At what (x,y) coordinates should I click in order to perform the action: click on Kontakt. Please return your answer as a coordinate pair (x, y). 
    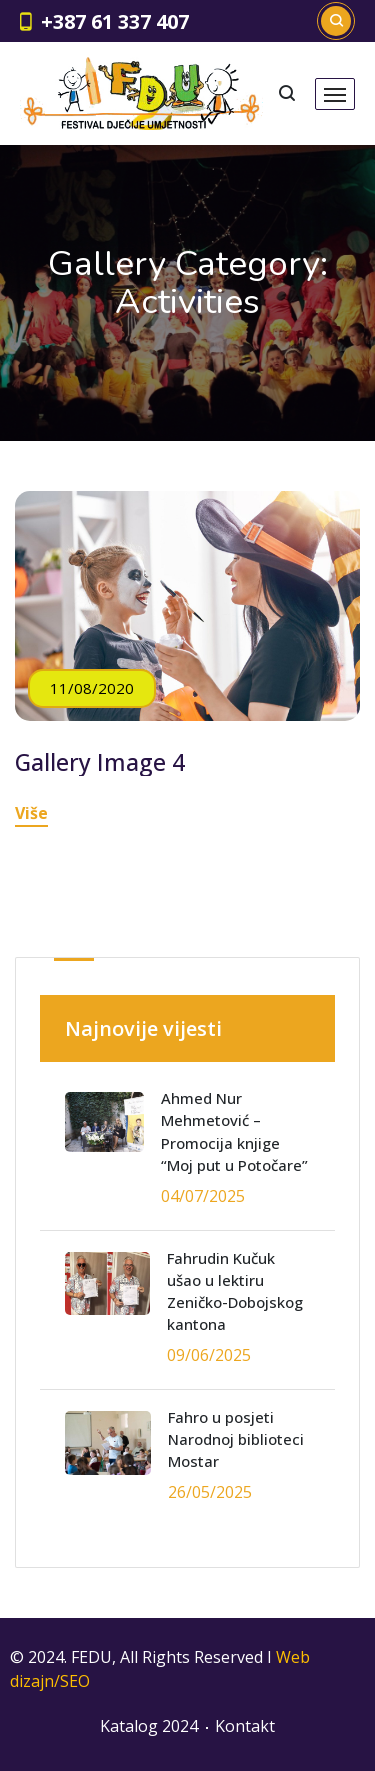
    Looking at the image, I should click on (245, 1726).